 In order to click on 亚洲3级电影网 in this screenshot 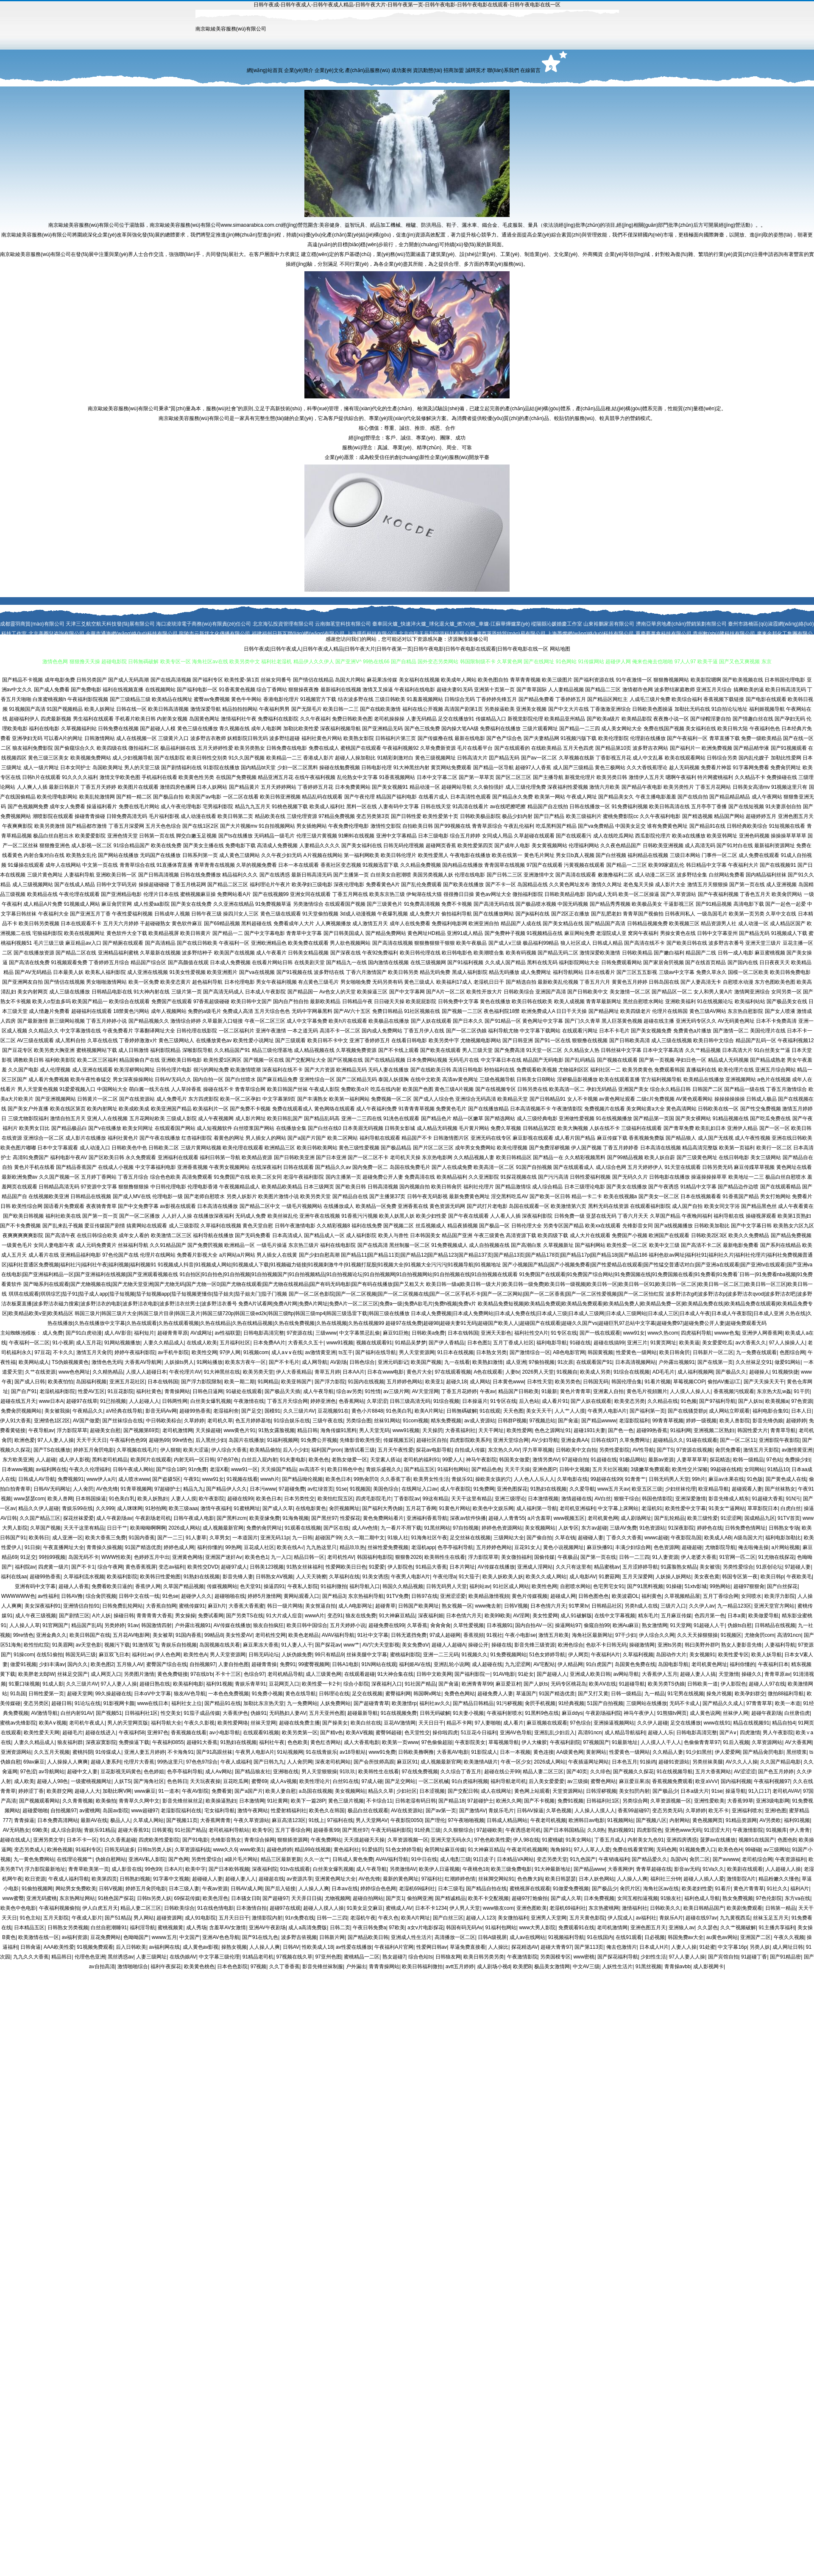, I will do `click(772, 1801)`.